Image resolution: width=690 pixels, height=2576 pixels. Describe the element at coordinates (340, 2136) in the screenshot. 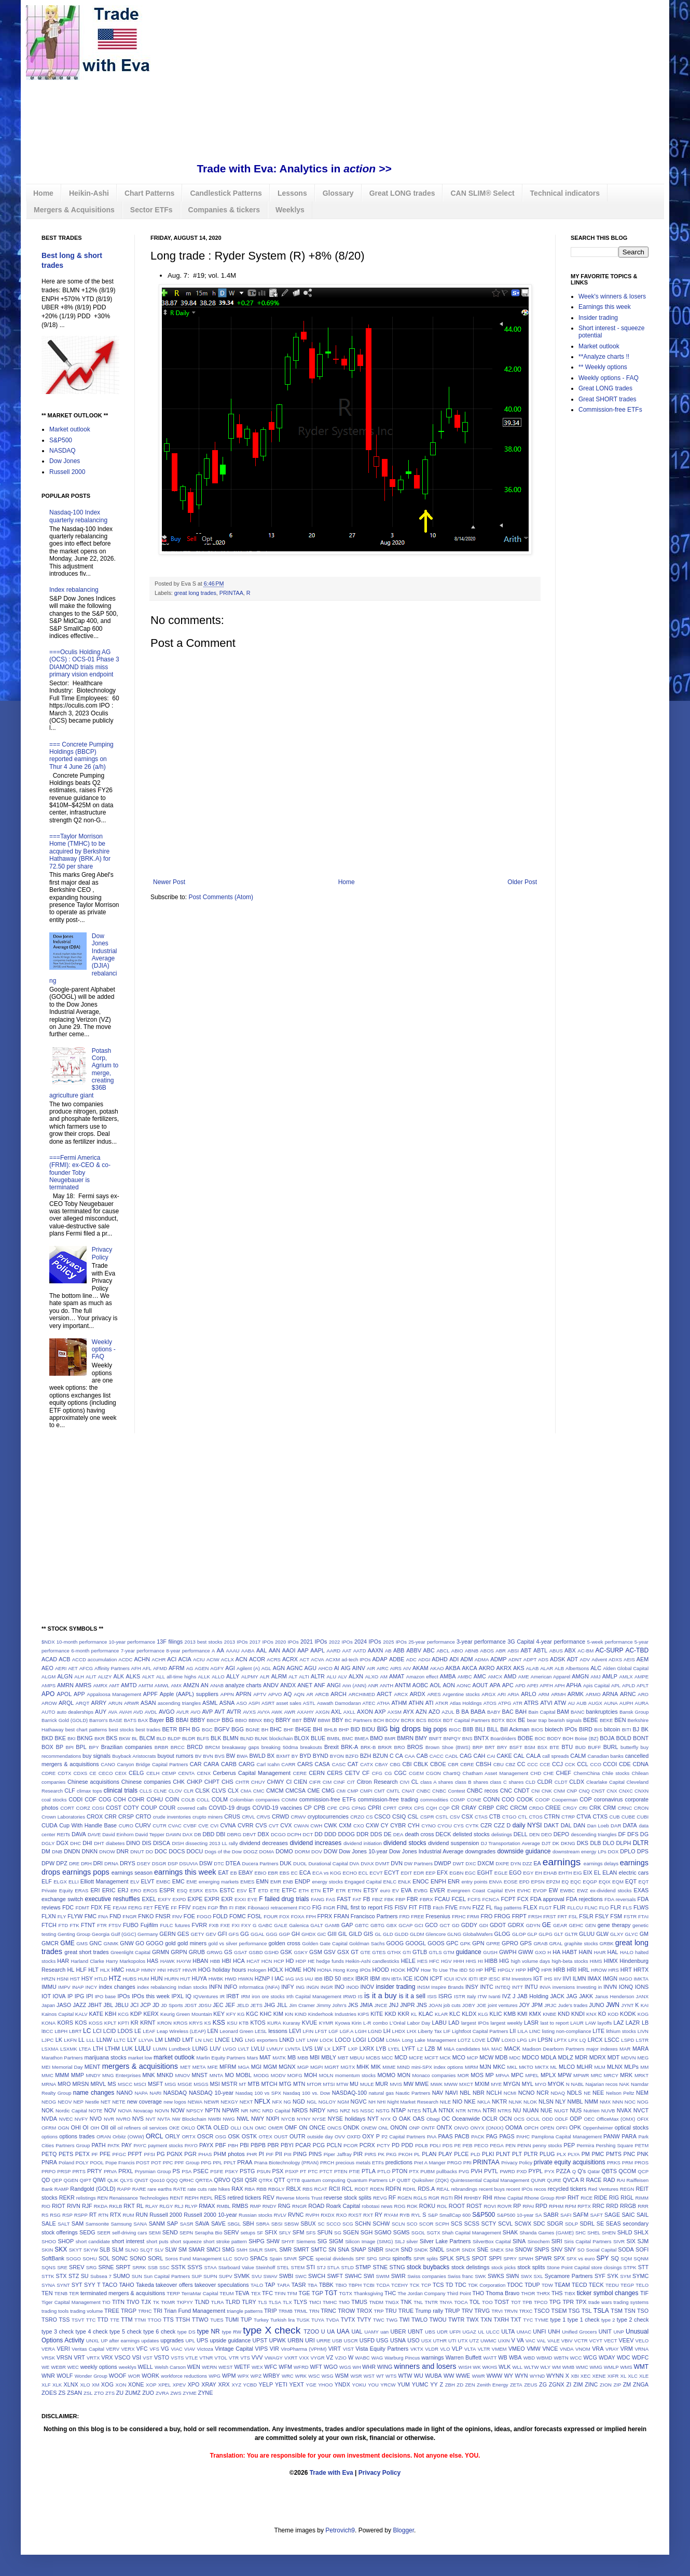

I see `OVV` at that location.